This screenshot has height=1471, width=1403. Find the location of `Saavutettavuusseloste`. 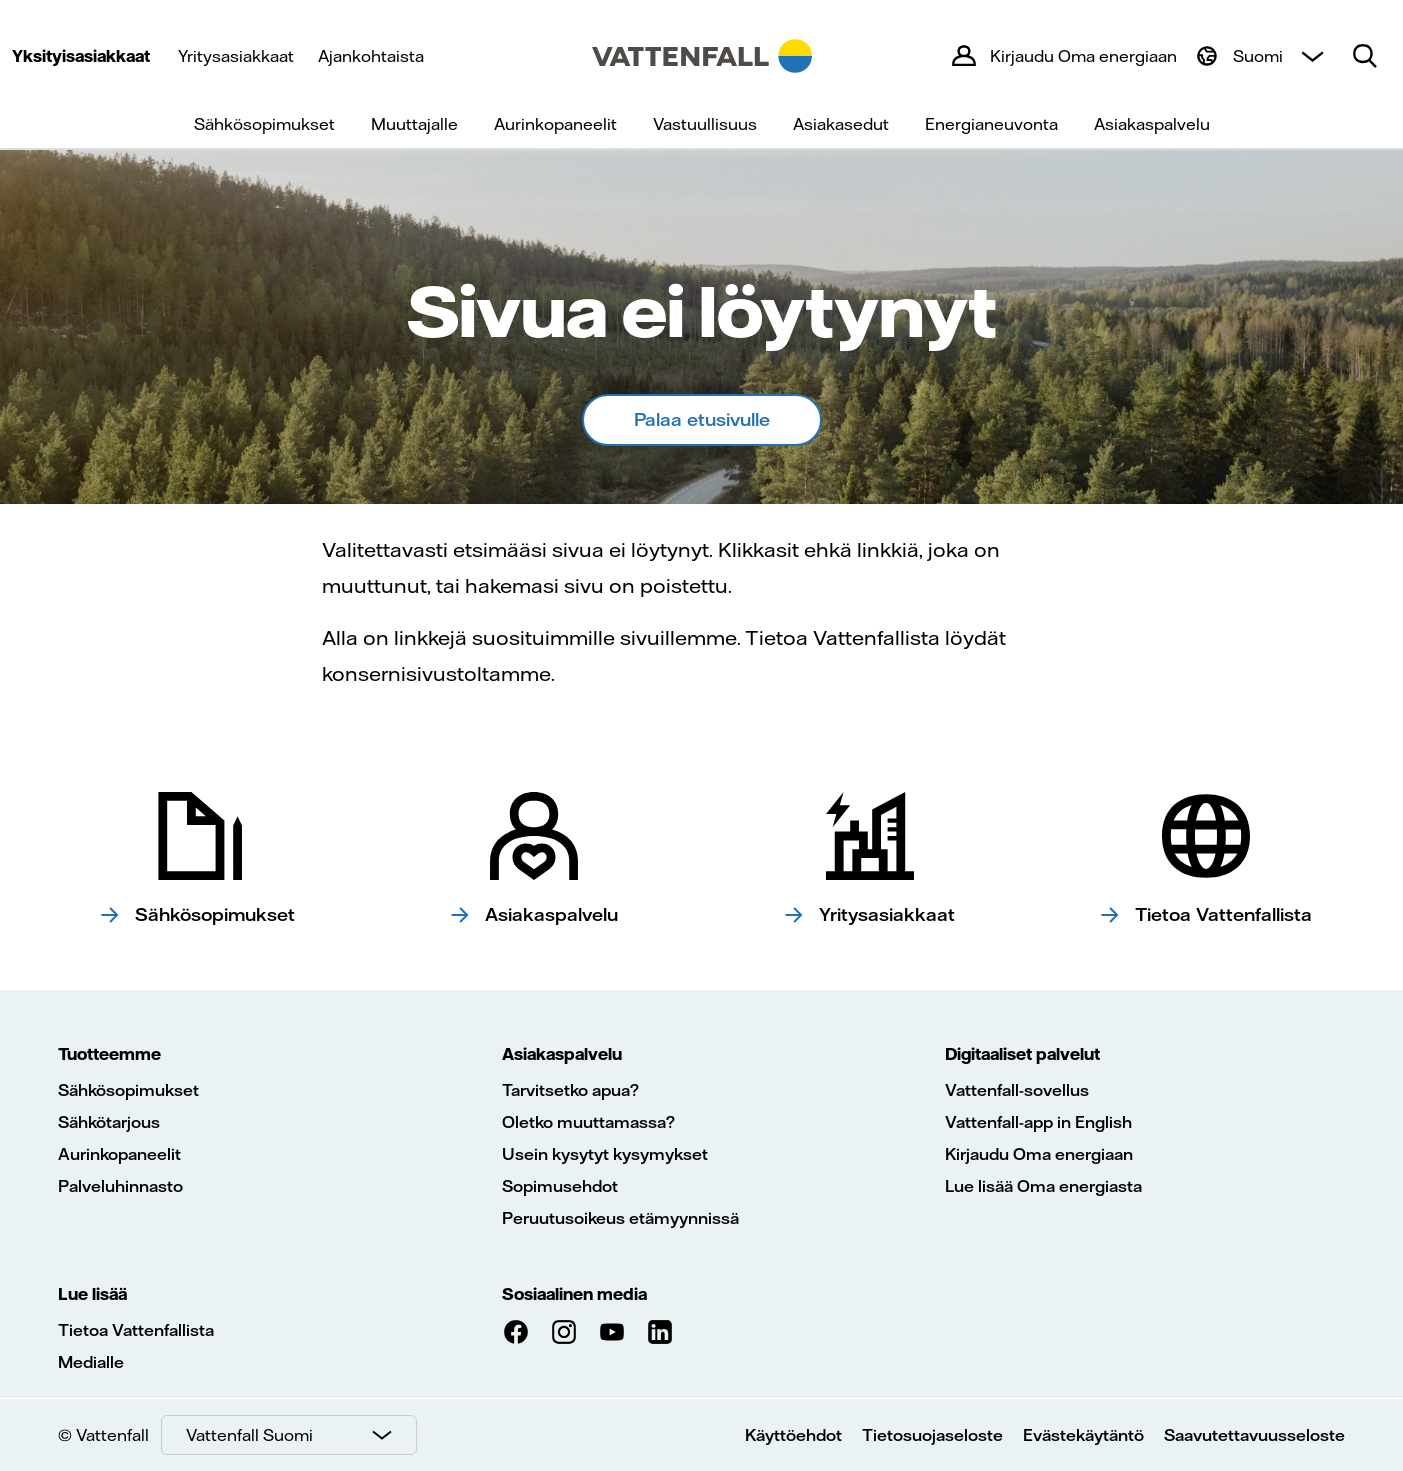

Saavutettavuusseloste is located at coordinates (1254, 1435).